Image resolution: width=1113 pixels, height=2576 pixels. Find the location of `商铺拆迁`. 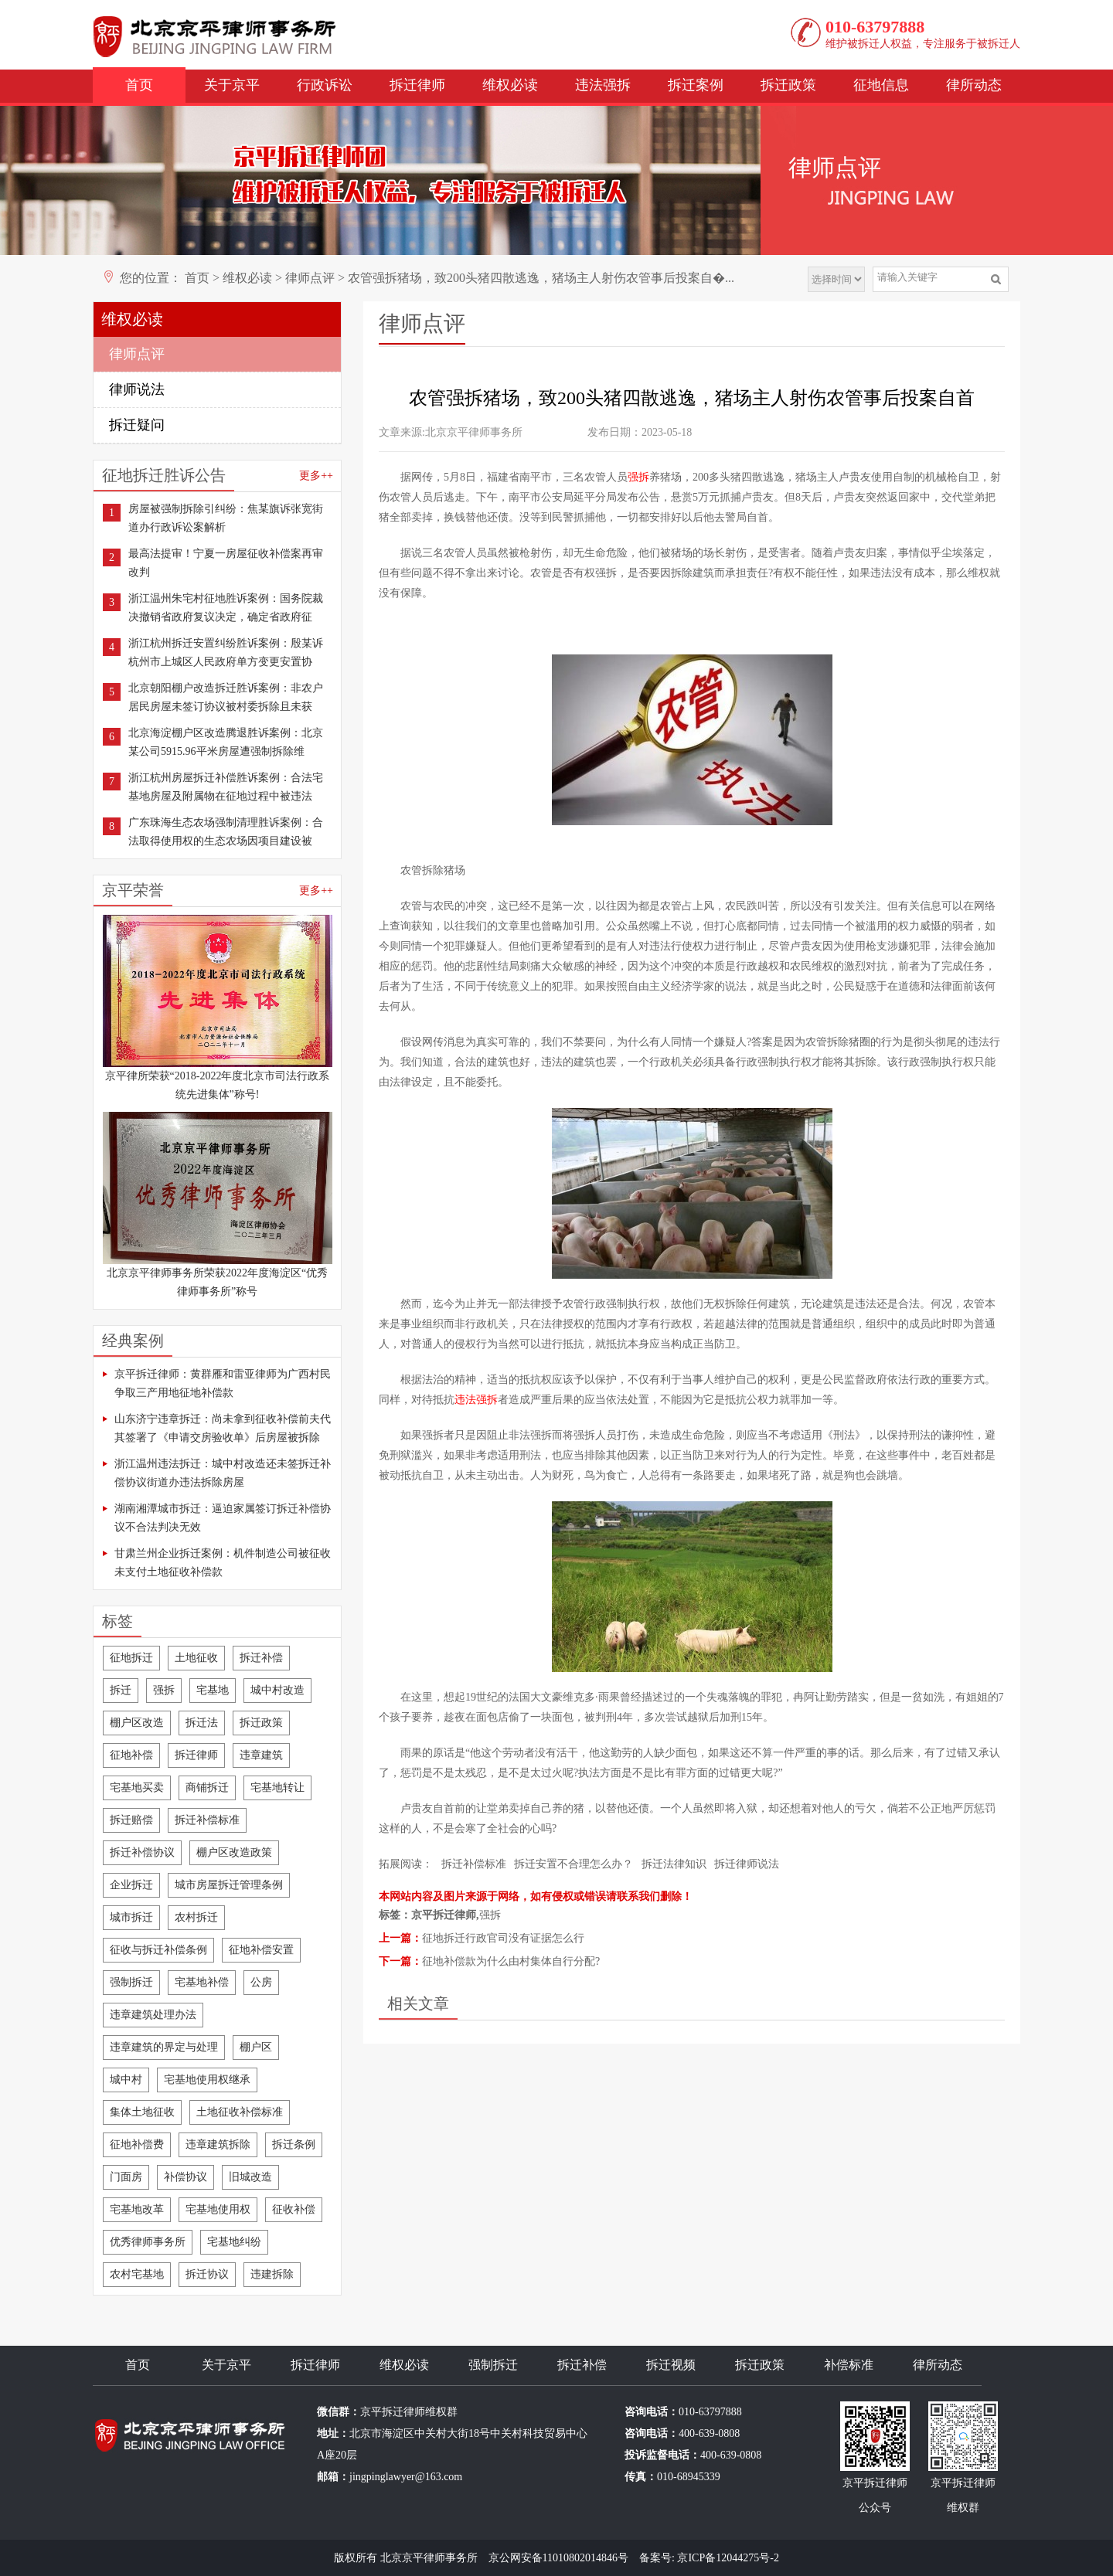

商铺拆迁 is located at coordinates (207, 1787).